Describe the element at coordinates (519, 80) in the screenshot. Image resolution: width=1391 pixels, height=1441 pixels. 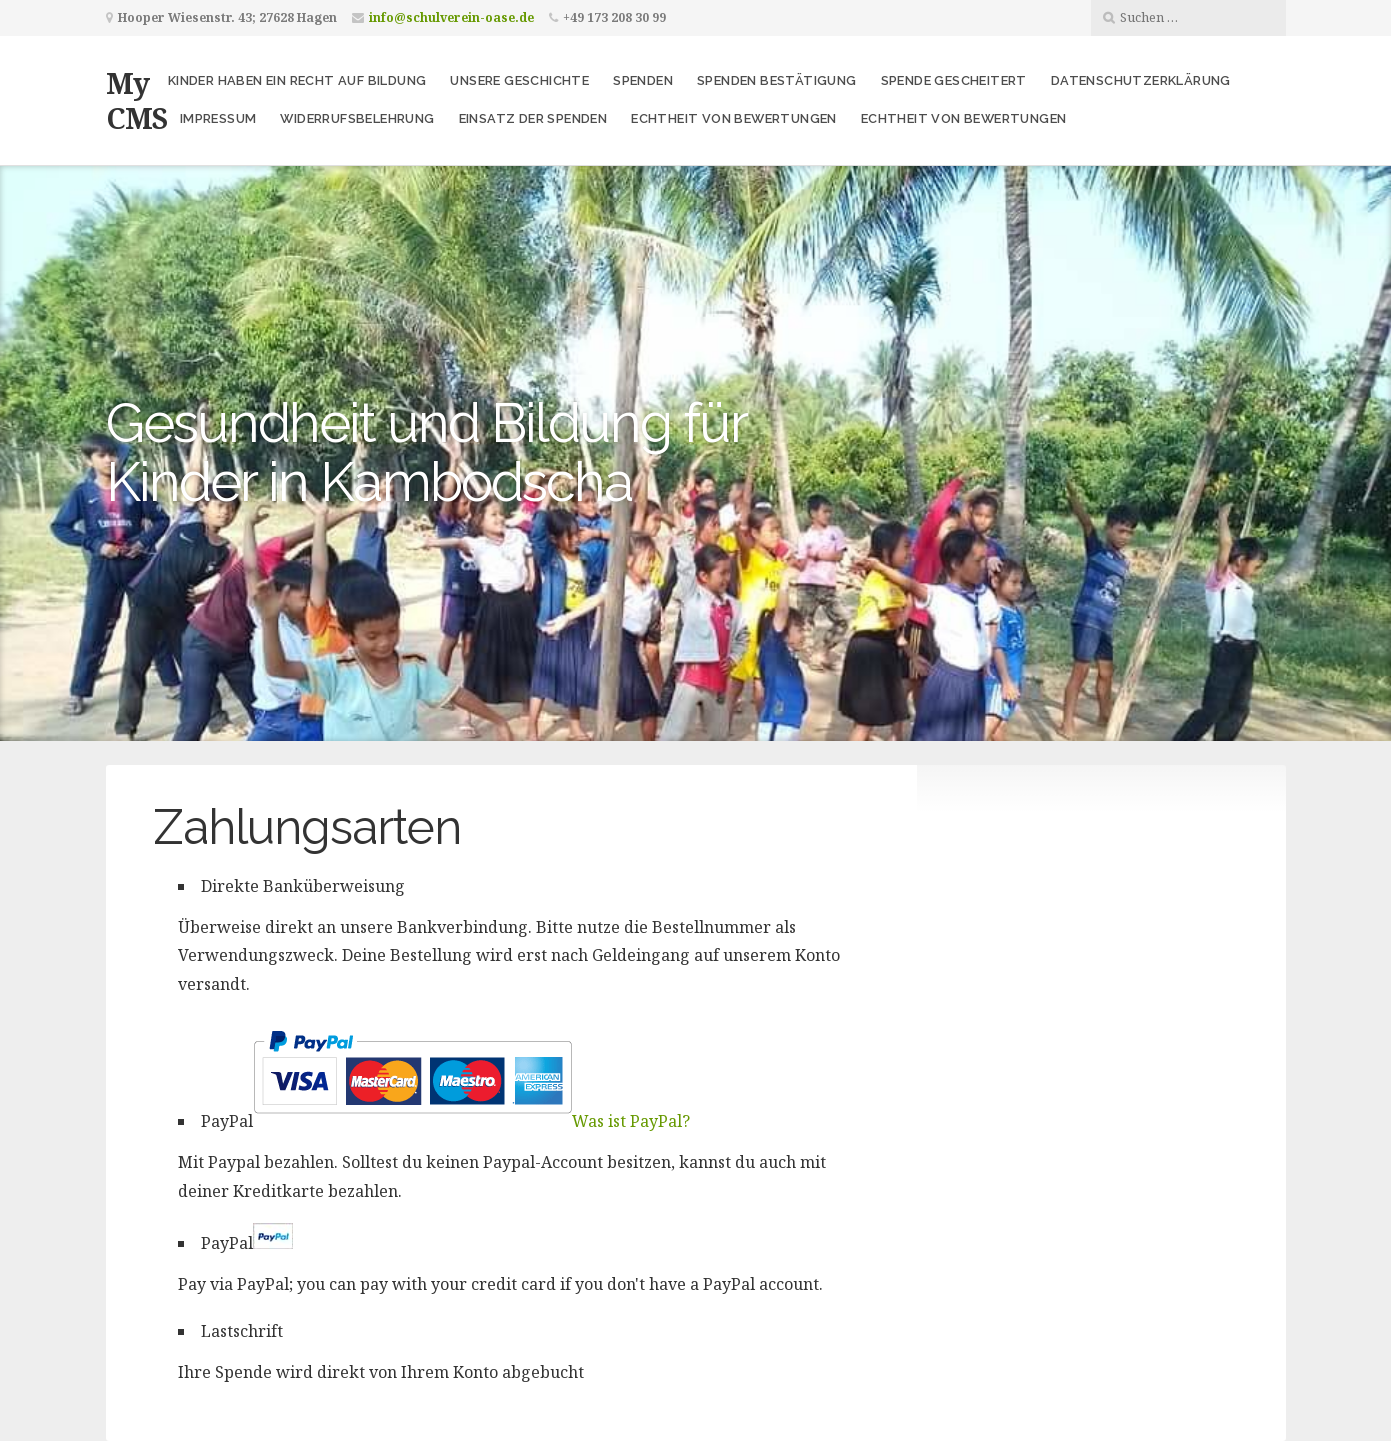
I see `Unsere Geschichte` at that location.